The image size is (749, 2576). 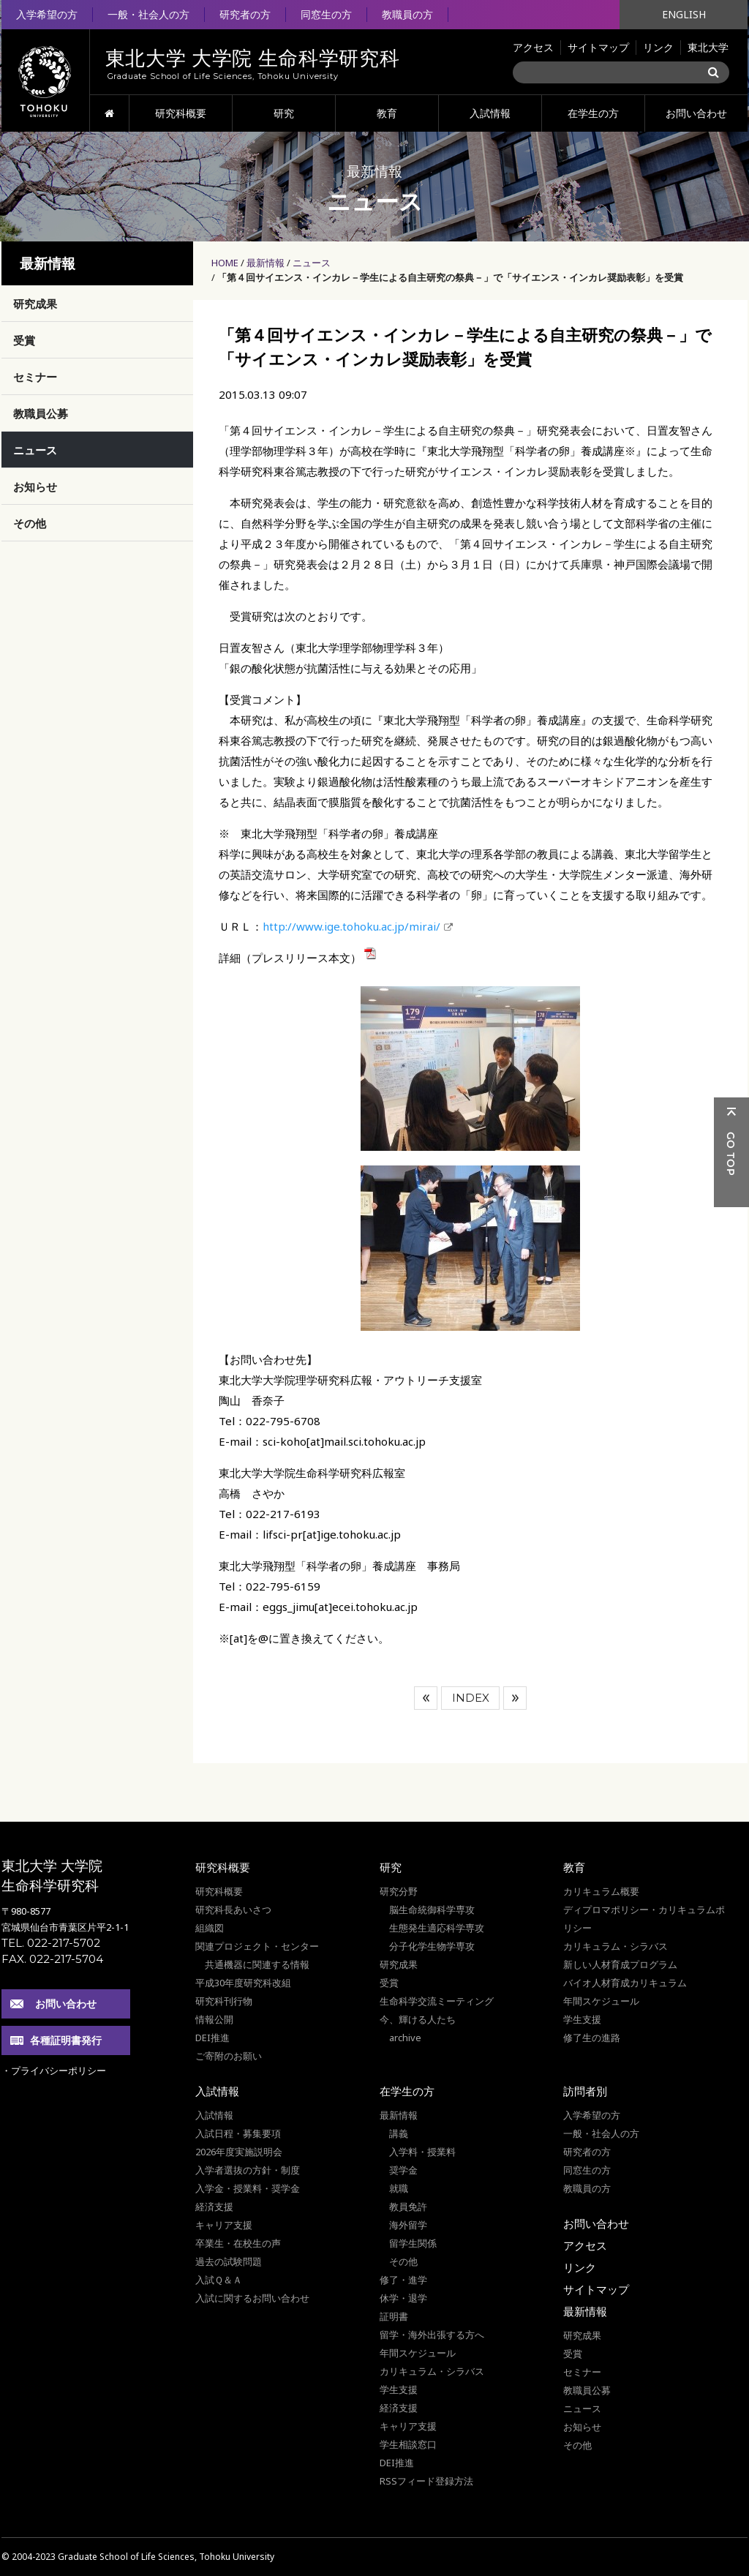 I want to click on 組織図, so click(x=209, y=1927).